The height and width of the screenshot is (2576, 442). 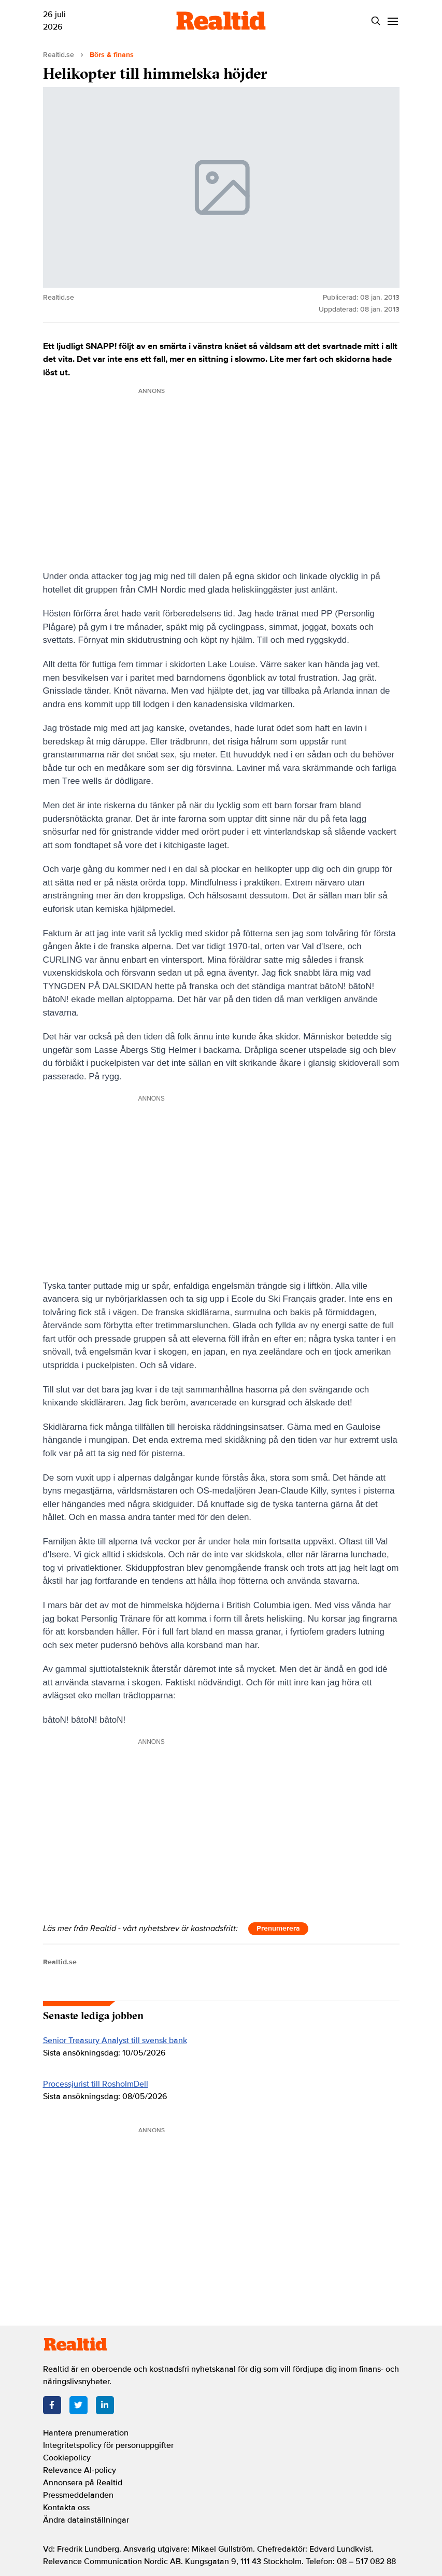 What do you see at coordinates (86, 2433) in the screenshot?
I see `Hantera prenumeration` at bounding box center [86, 2433].